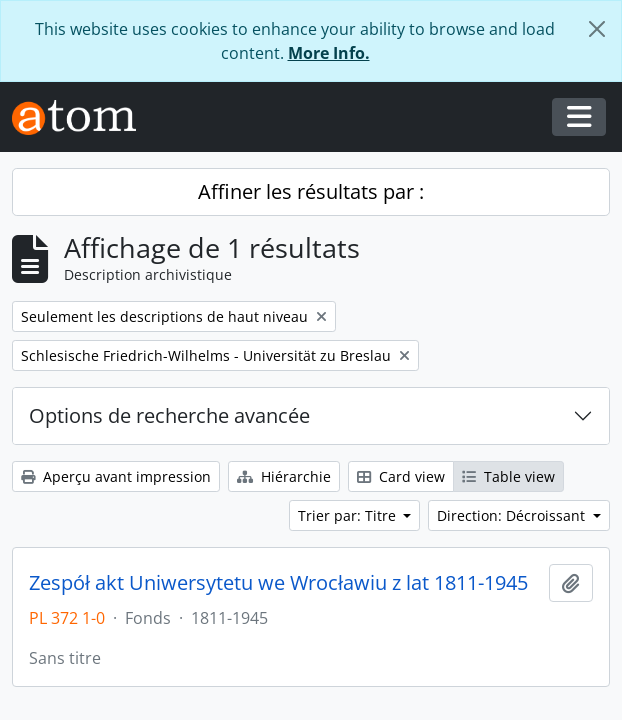 This screenshot has width=622, height=720. Describe the element at coordinates (349, 515) in the screenshot. I see `Trier par: Titre` at that location.